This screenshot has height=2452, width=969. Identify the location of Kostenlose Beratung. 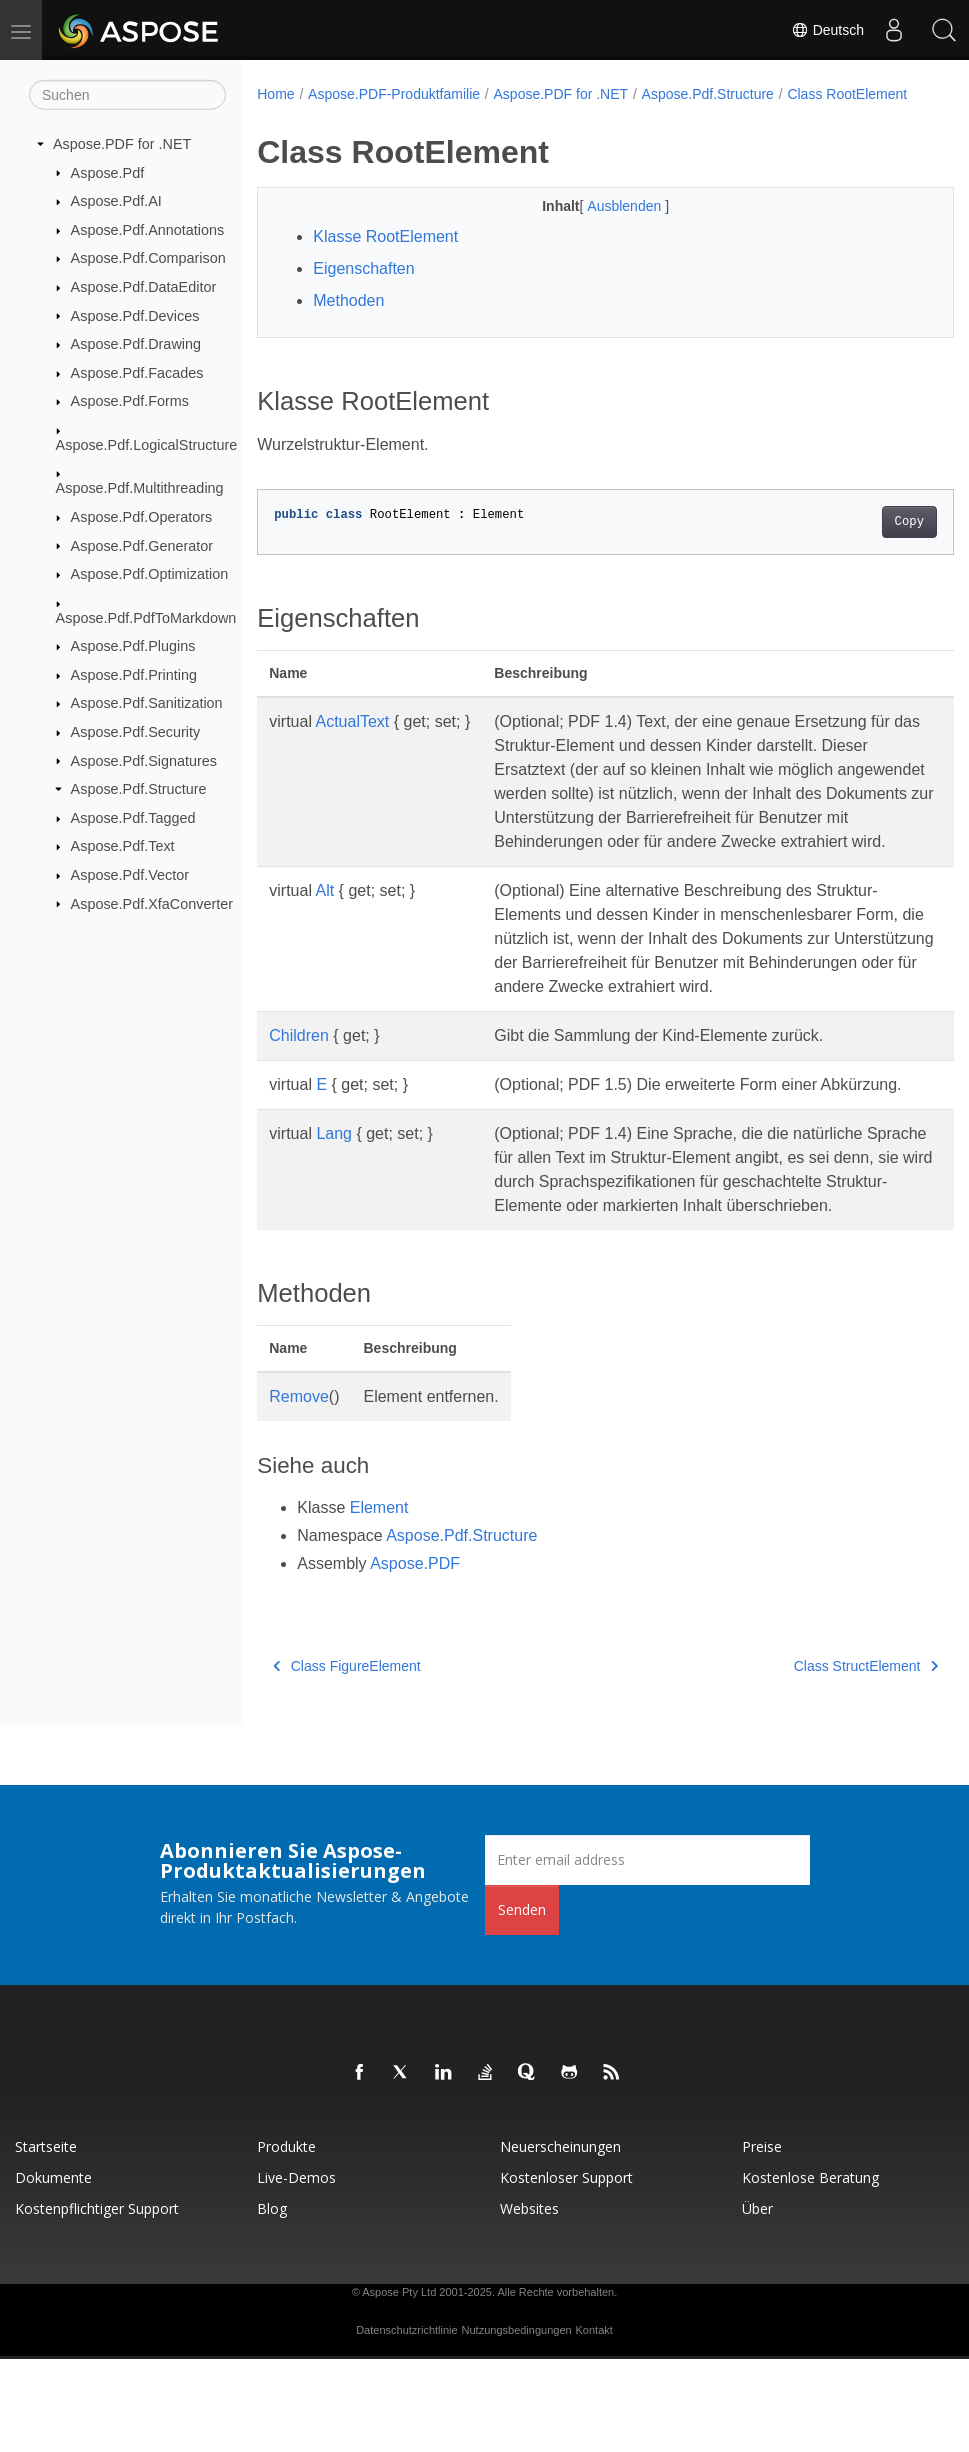
(810, 2270).